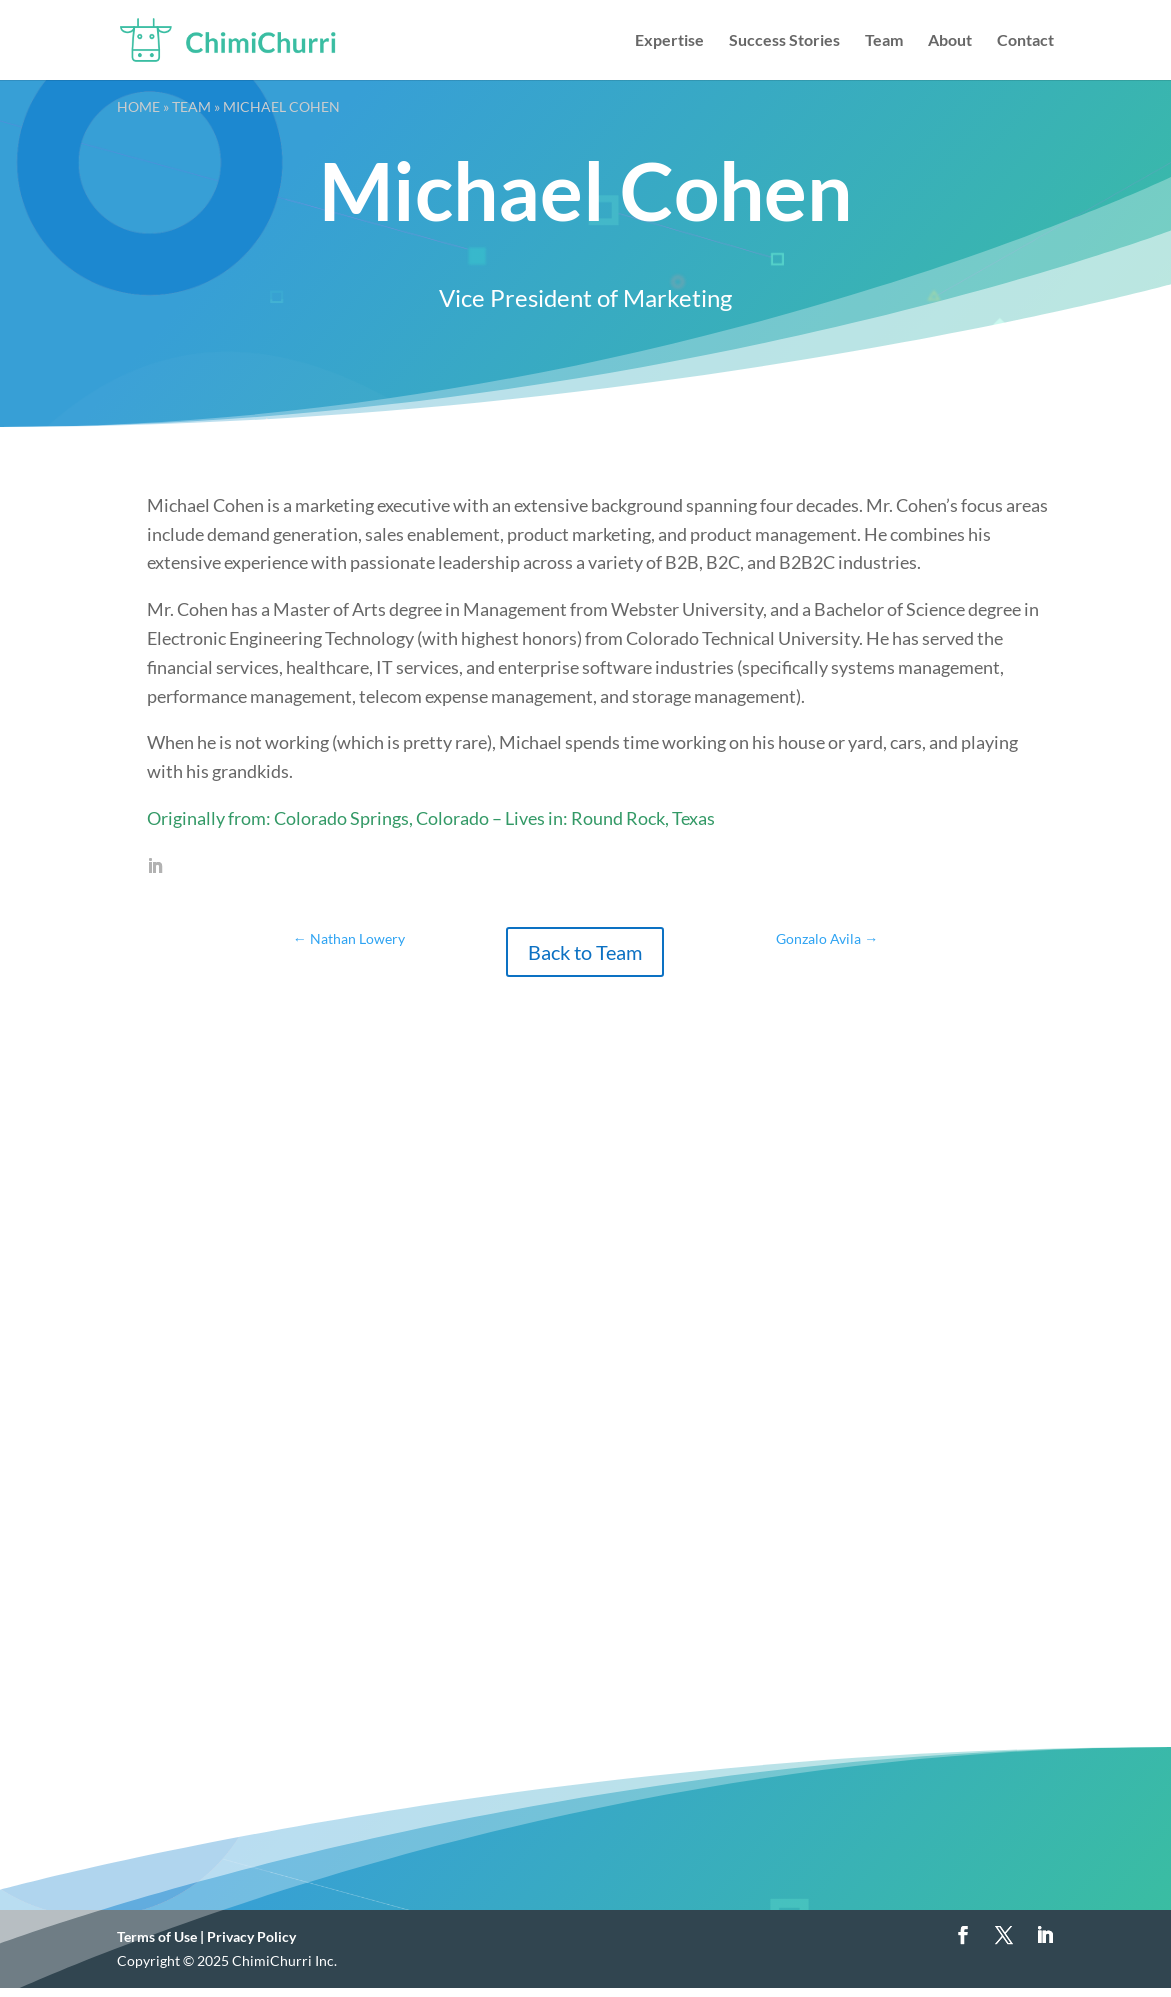 Image resolution: width=1171 pixels, height=1997 pixels. Describe the element at coordinates (162, 1936) in the screenshot. I see `Terms of Use |` at that location.